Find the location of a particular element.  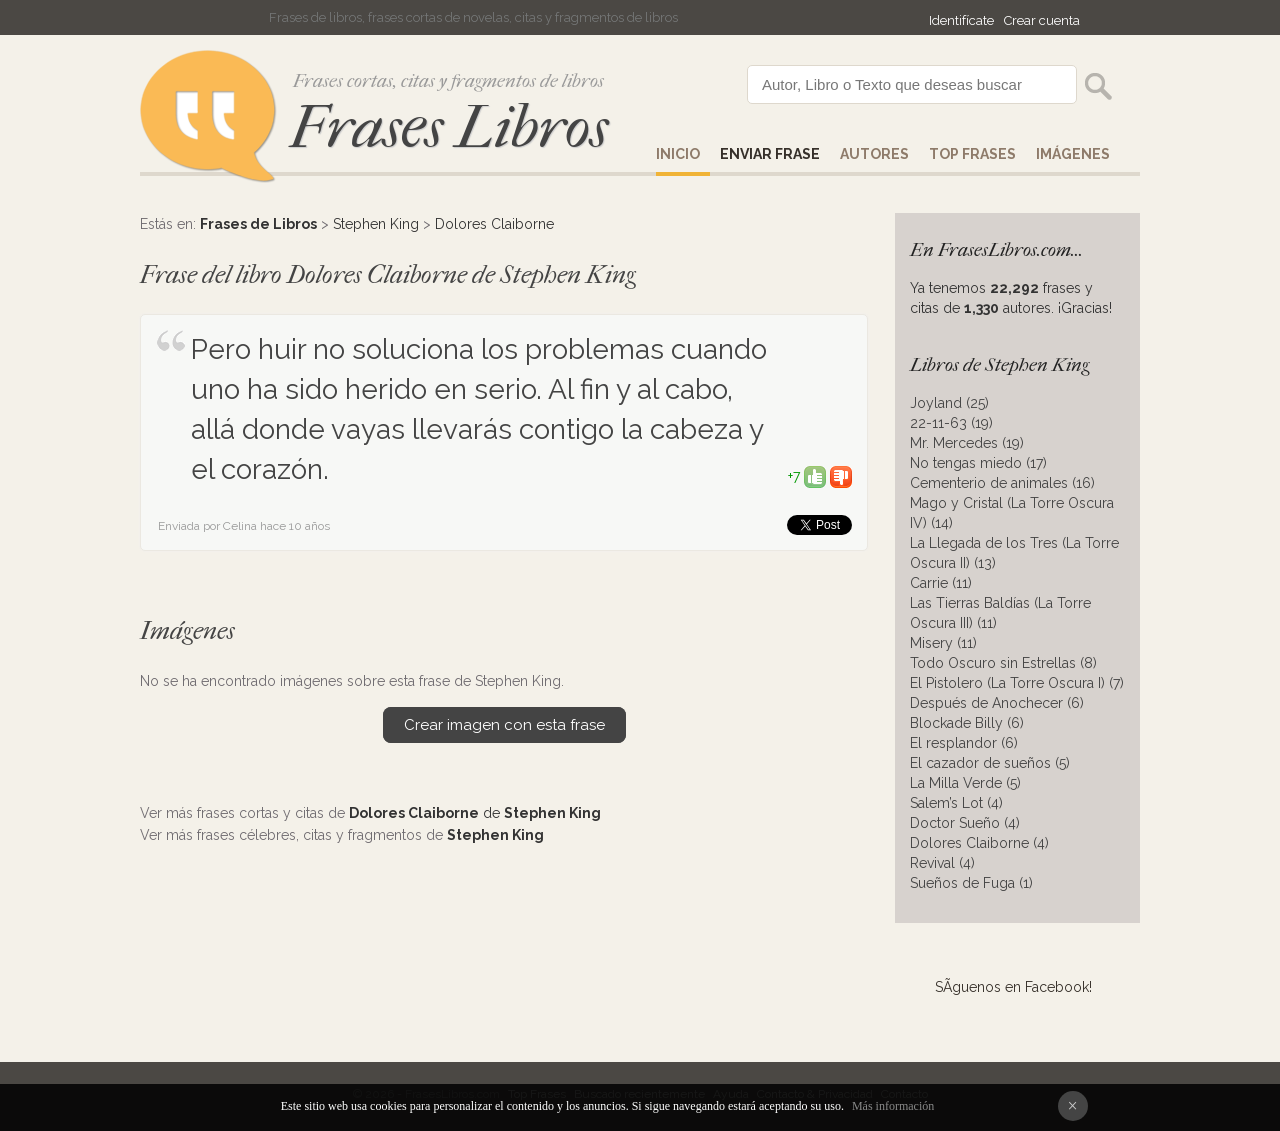

Después de Anochecer (6) is located at coordinates (997, 703).